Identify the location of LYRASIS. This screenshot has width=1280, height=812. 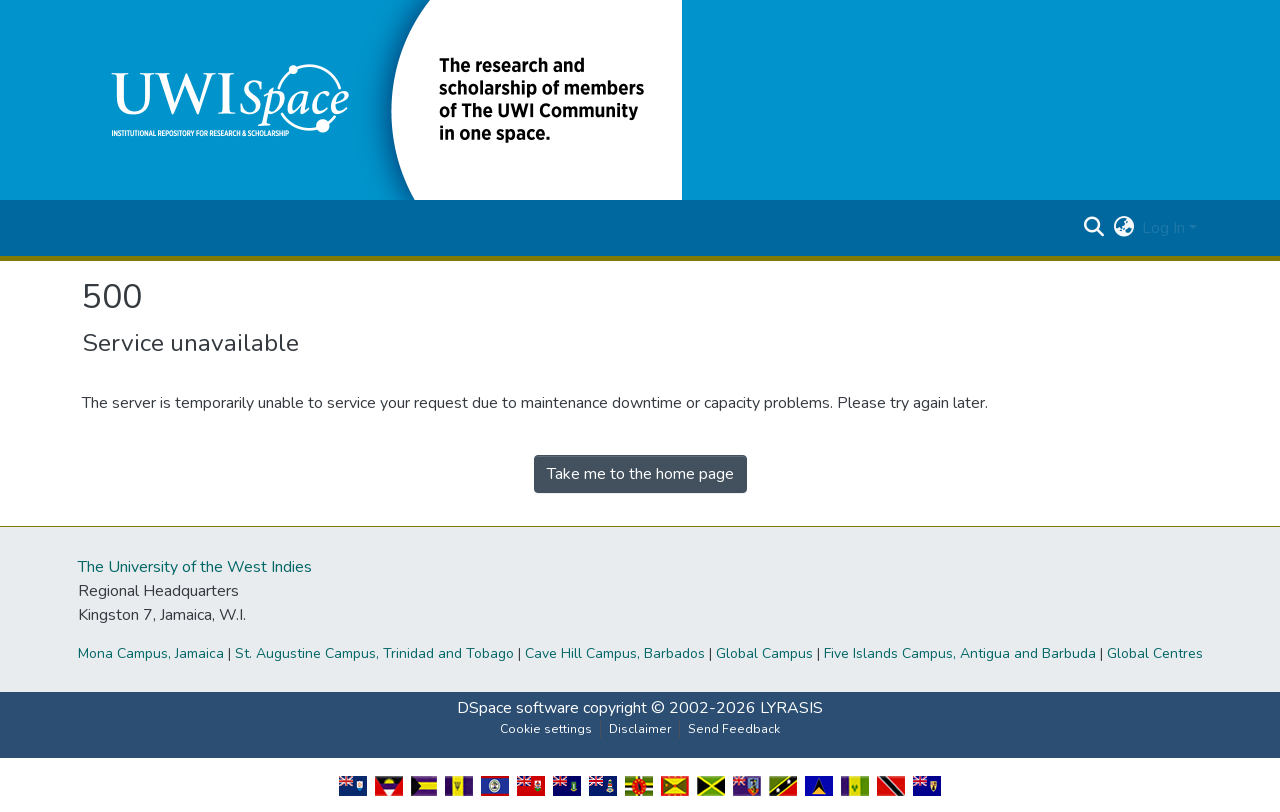
(791, 708).